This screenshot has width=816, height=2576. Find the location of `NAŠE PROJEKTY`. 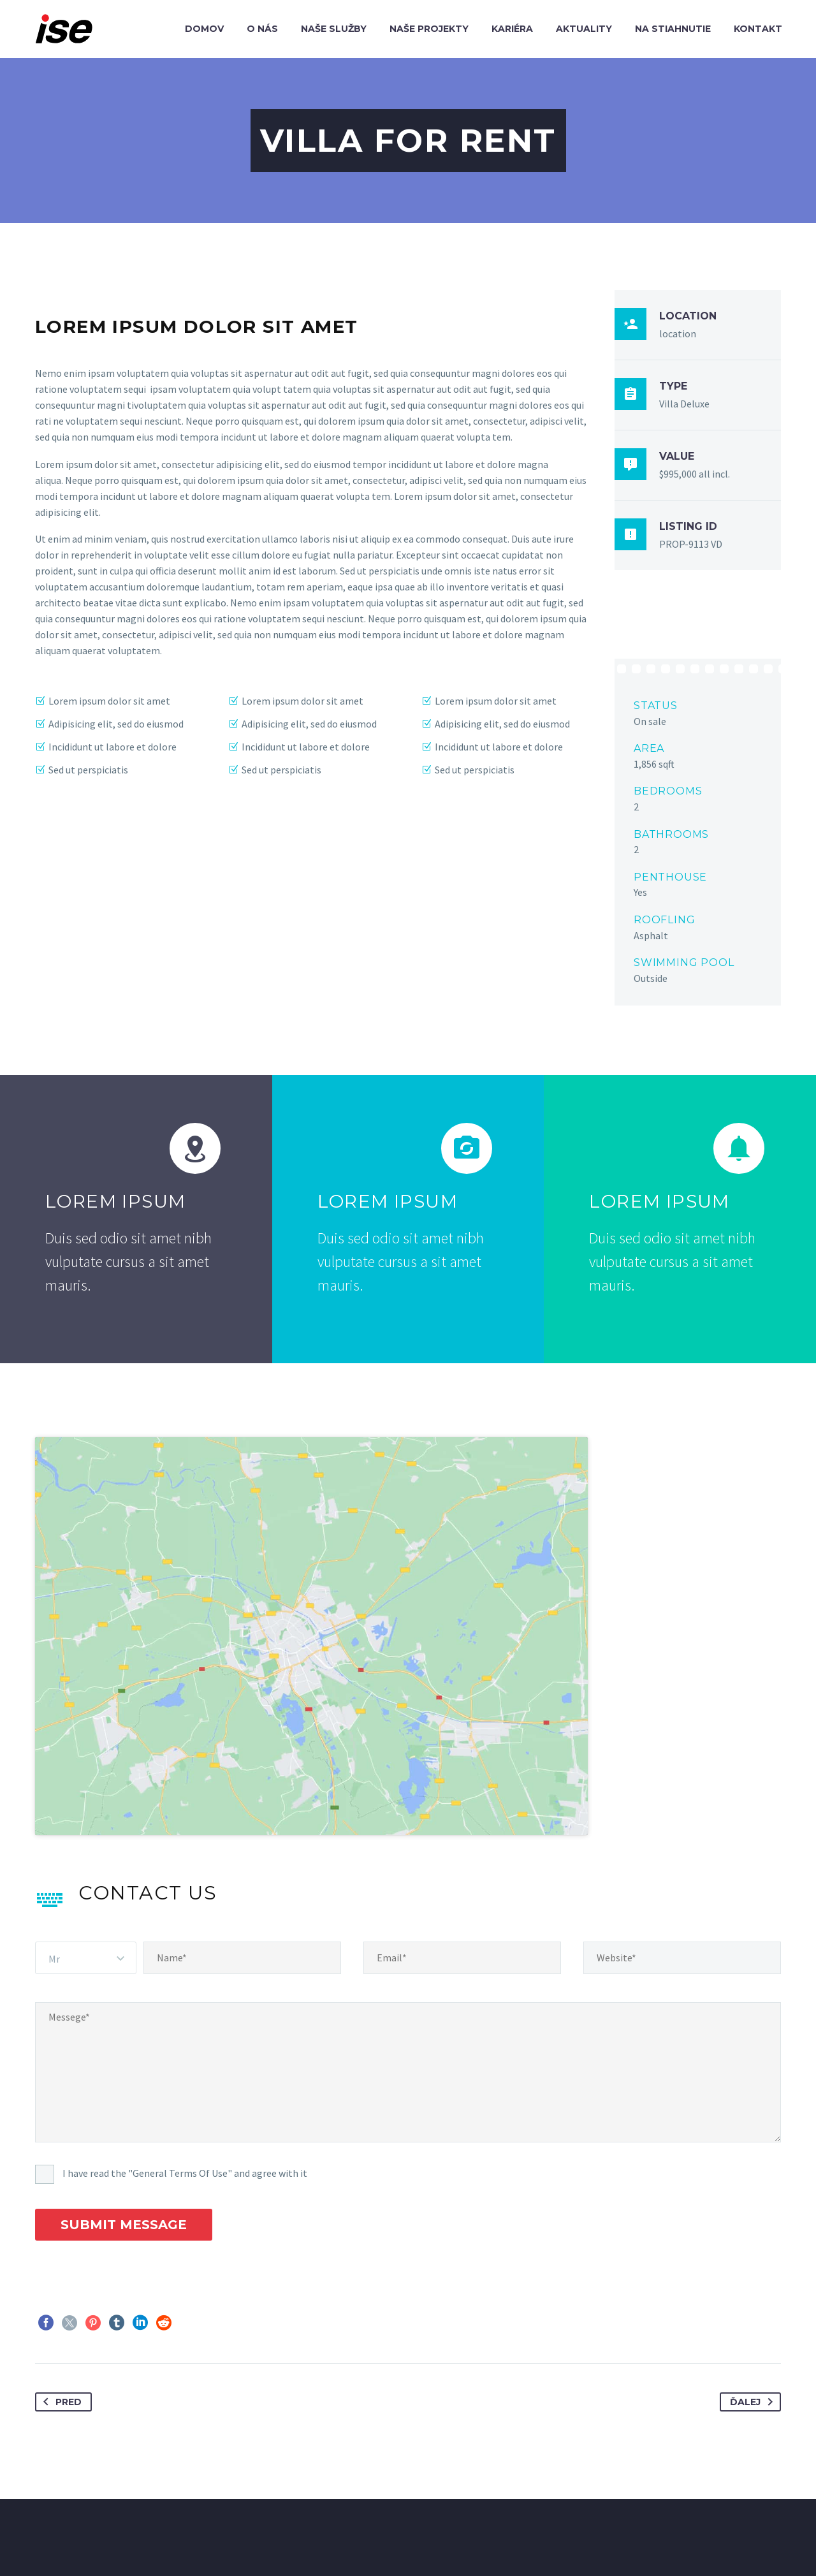

NAŠE PROJEKTY is located at coordinates (348, 2543).